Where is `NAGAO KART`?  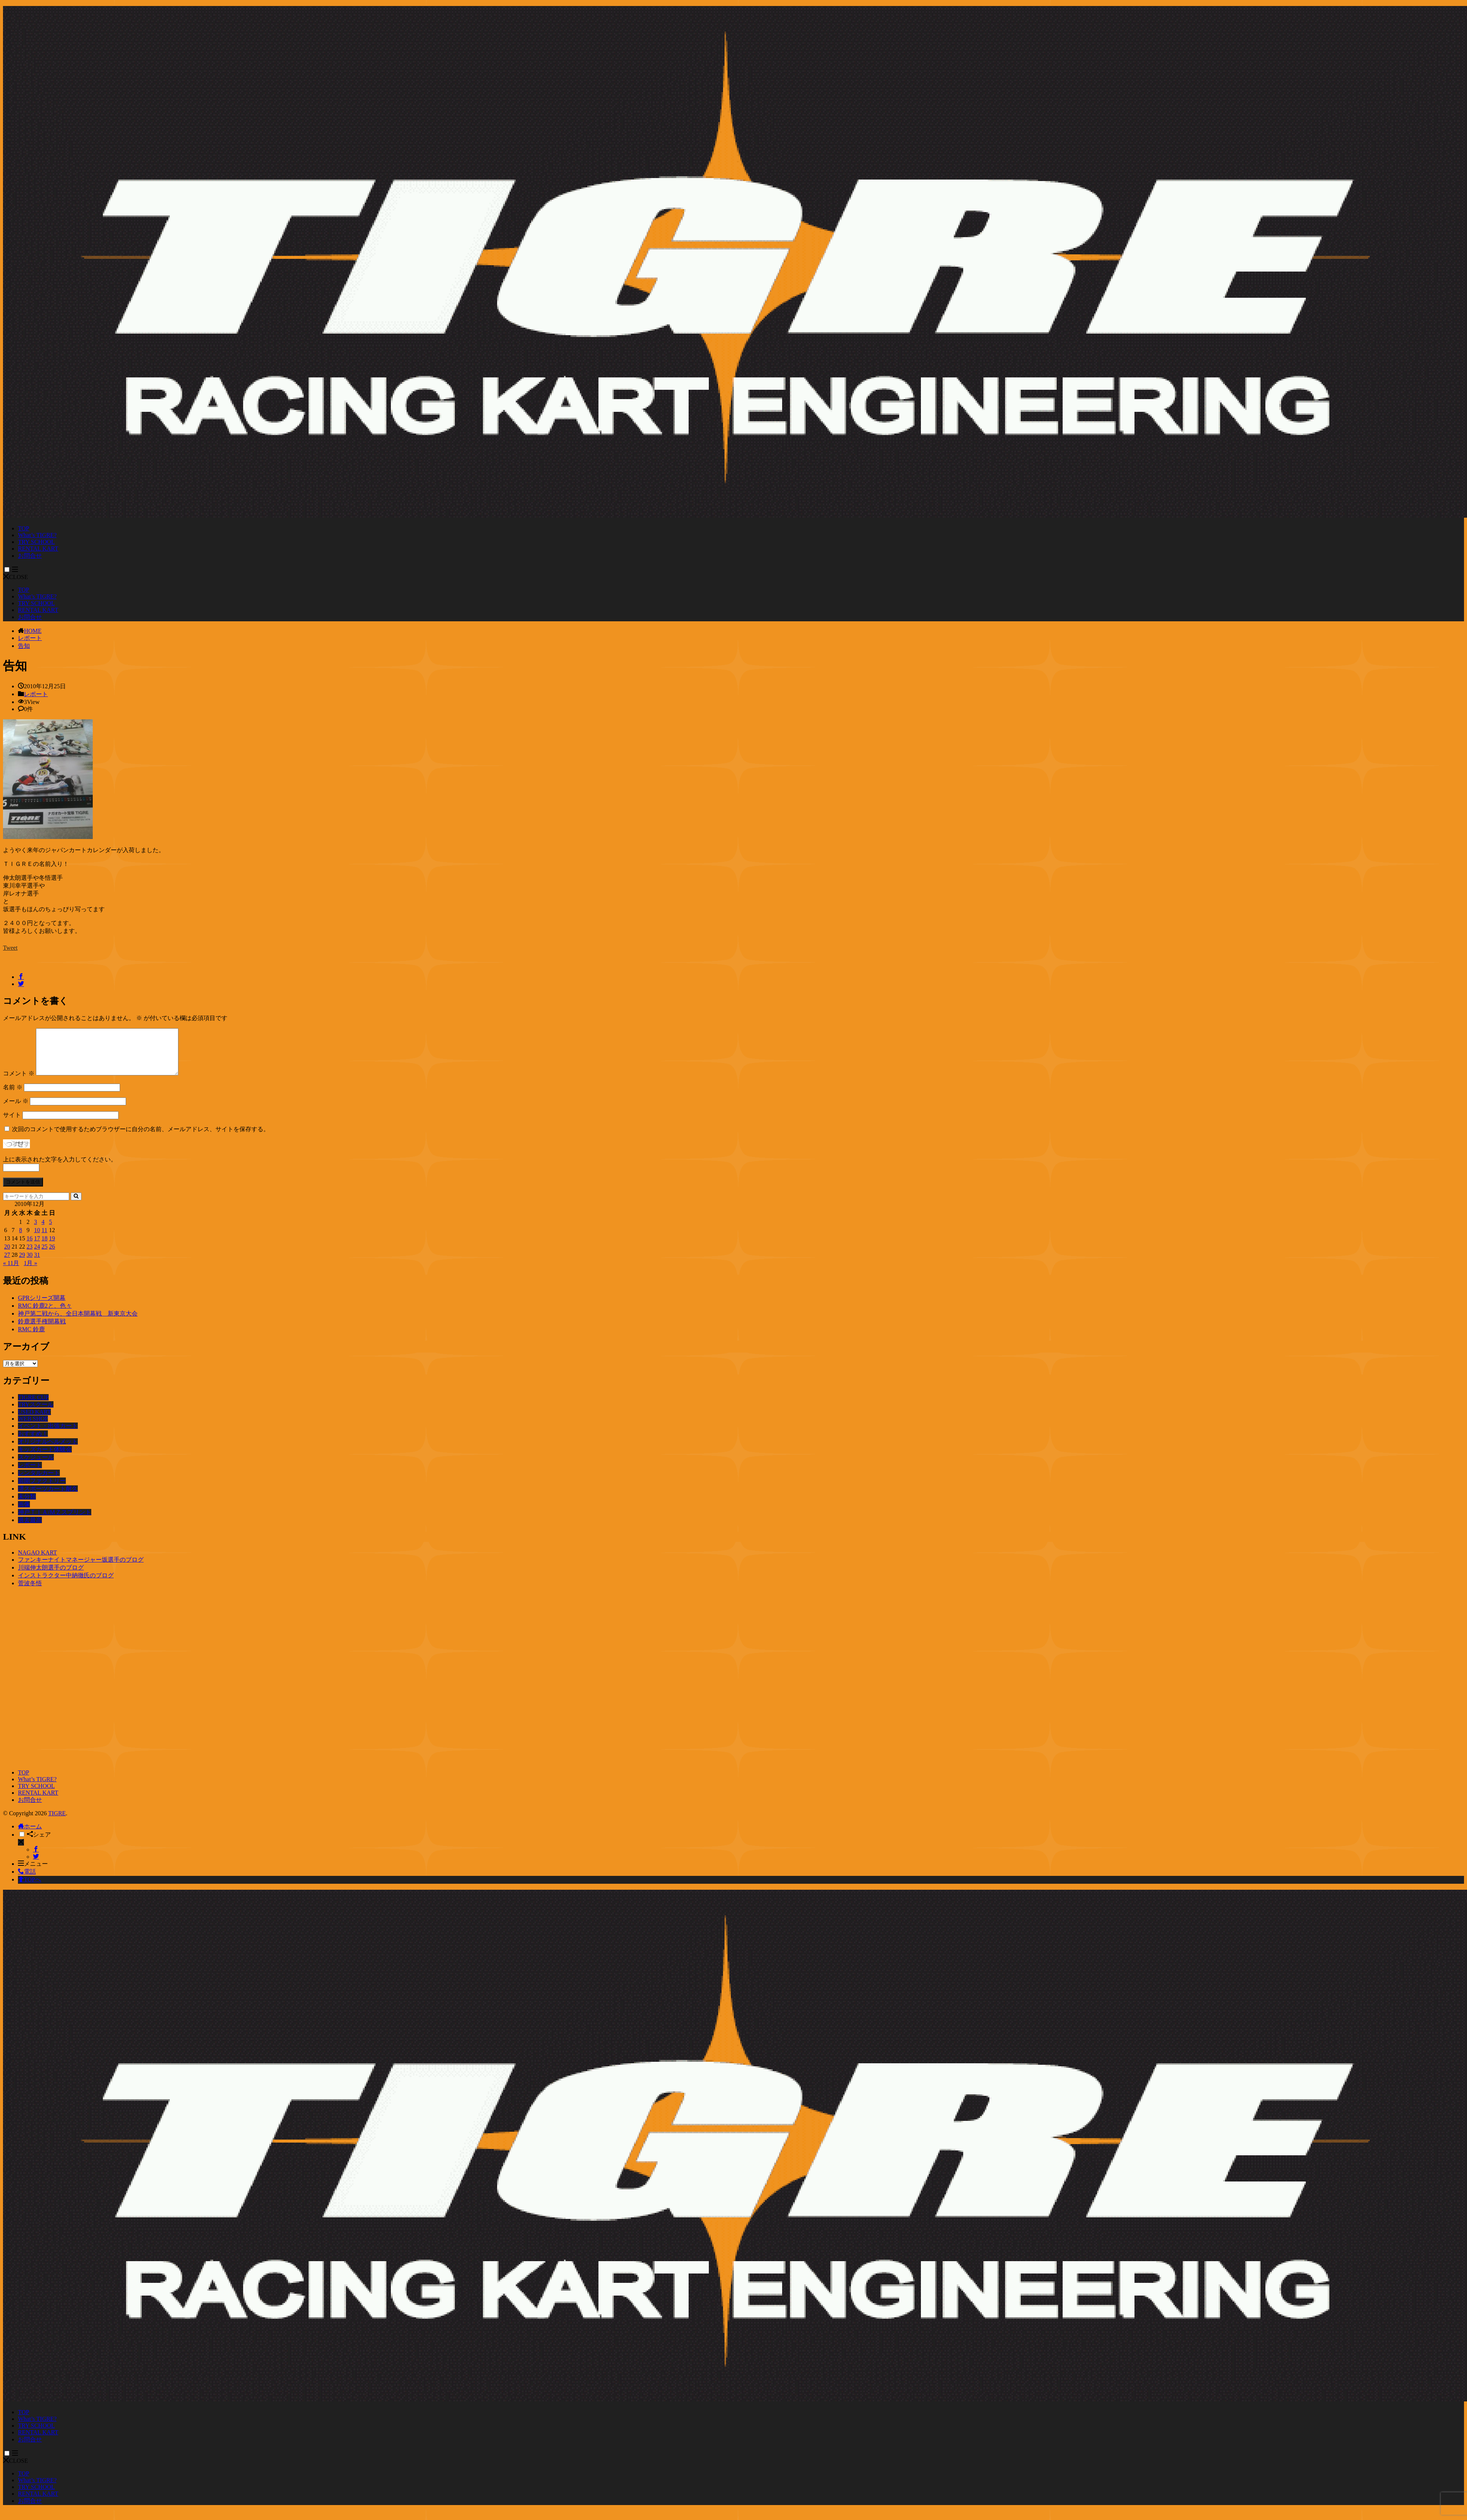 NAGAO KART is located at coordinates (37, 1561).